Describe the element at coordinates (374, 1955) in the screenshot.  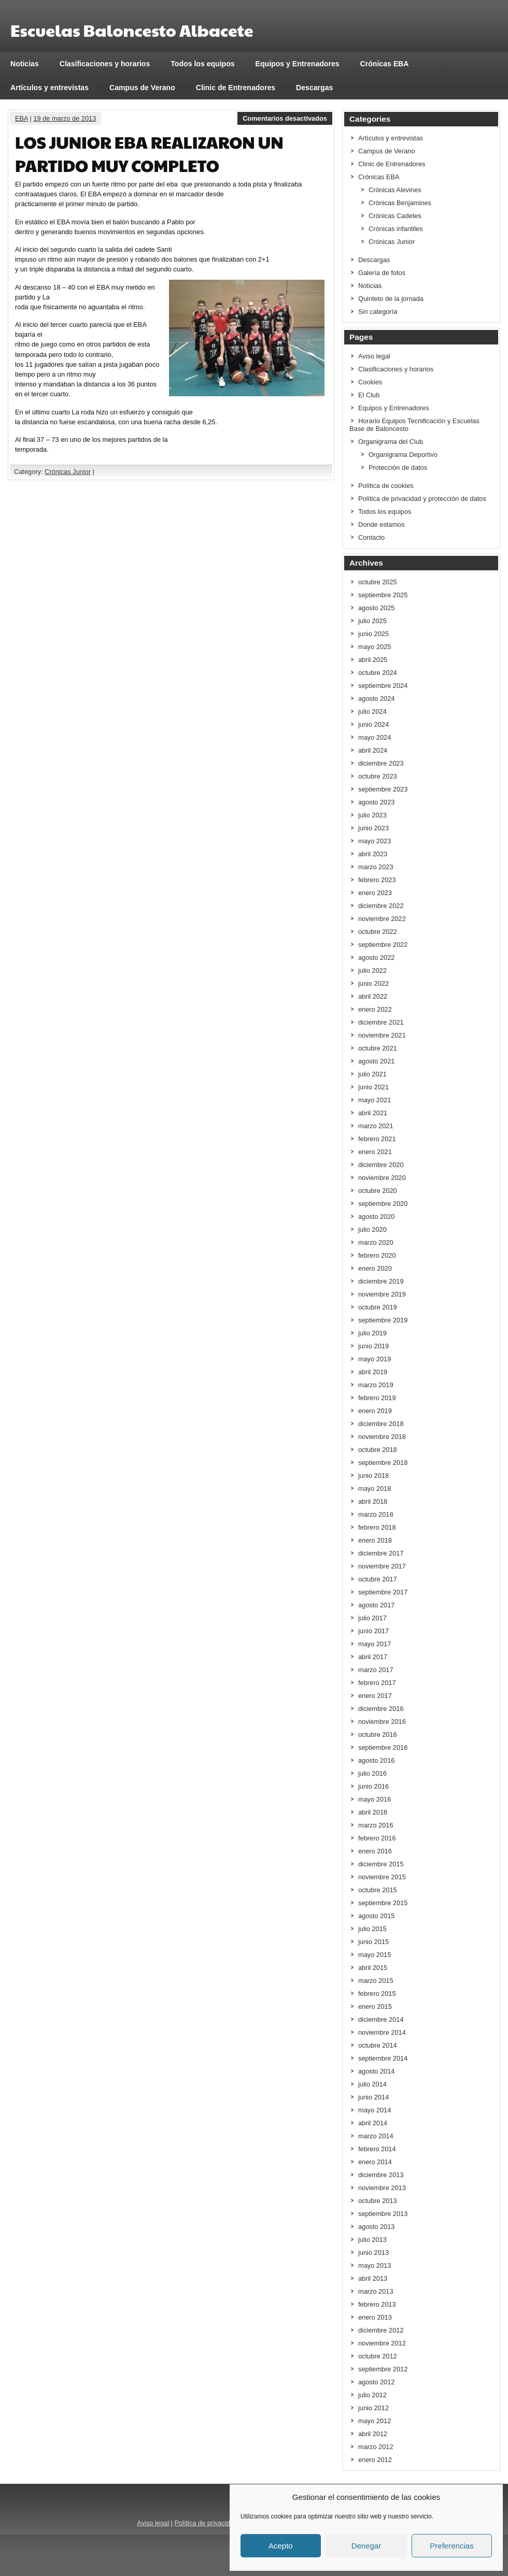
I see `mayo 2015` at that location.